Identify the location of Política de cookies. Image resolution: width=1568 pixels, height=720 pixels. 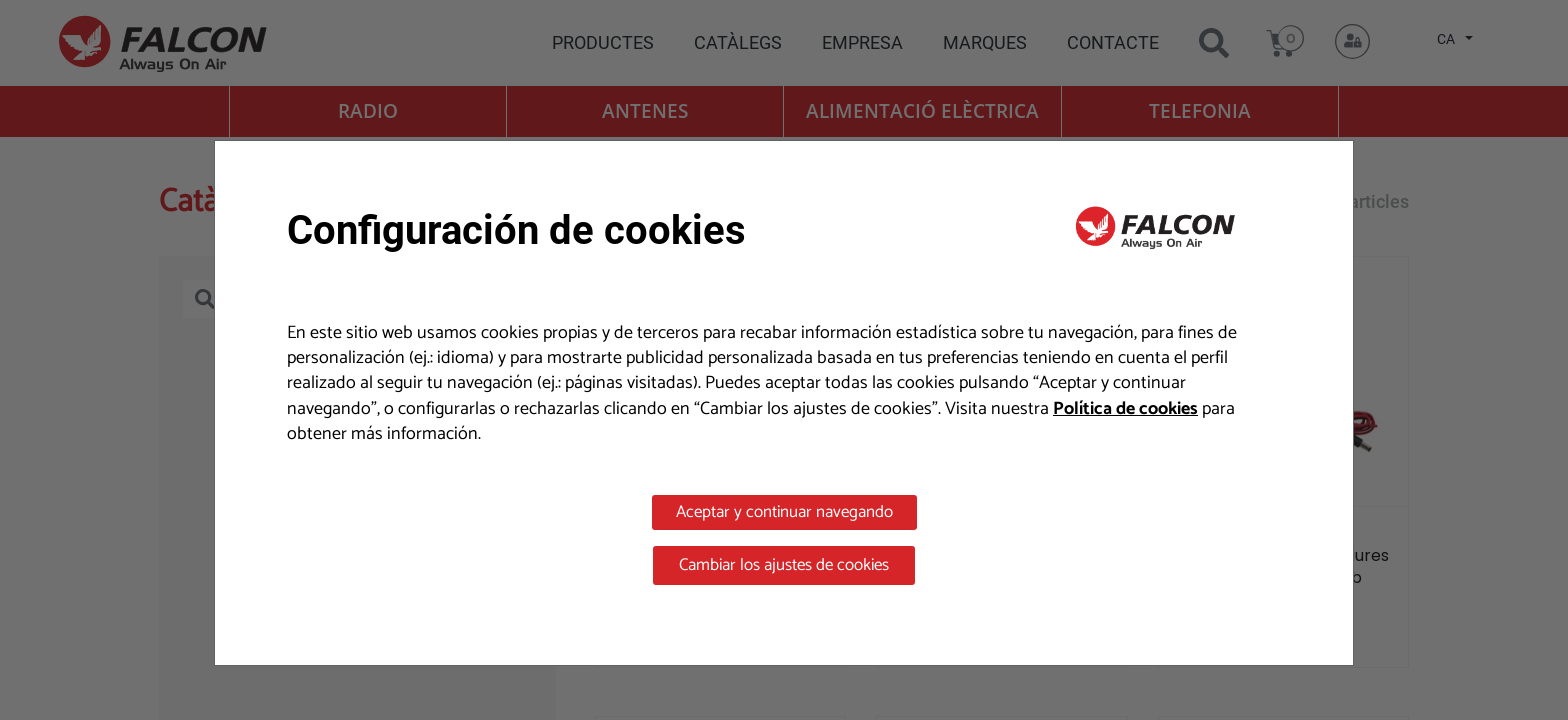
(1125, 409).